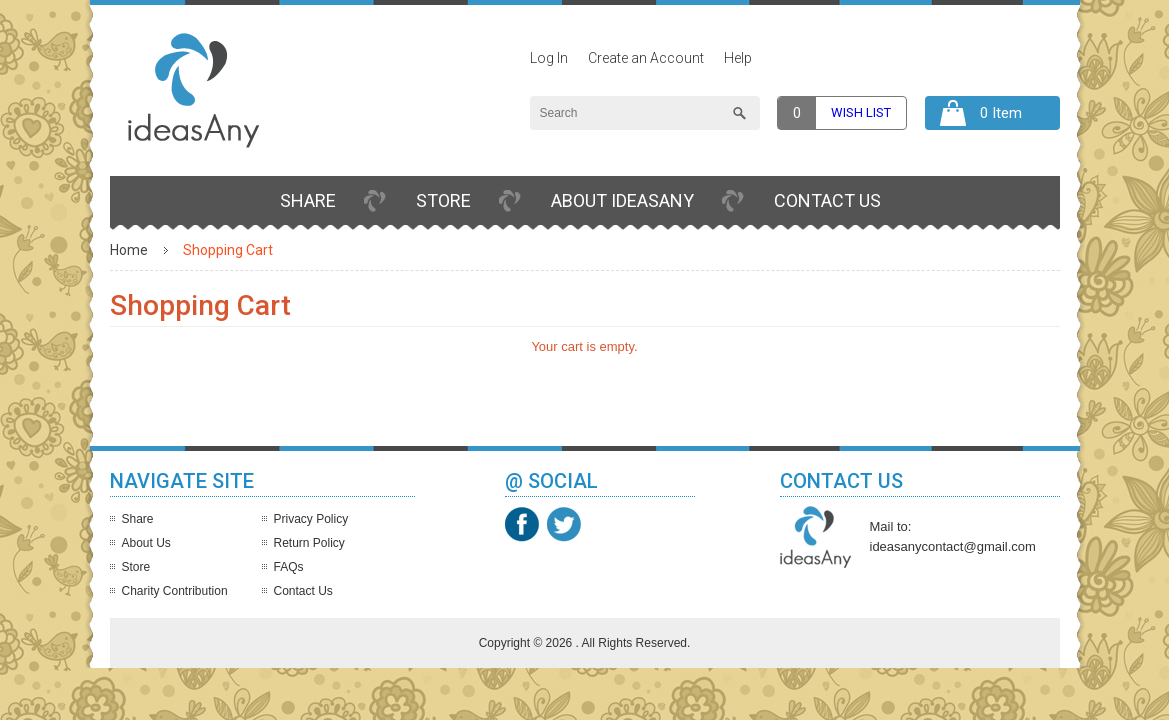 Image resolution: width=1169 pixels, height=720 pixels. What do you see at coordinates (311, 519) in the screenshot?
I see `Privacy Policy` at bounding box center [311, 519].